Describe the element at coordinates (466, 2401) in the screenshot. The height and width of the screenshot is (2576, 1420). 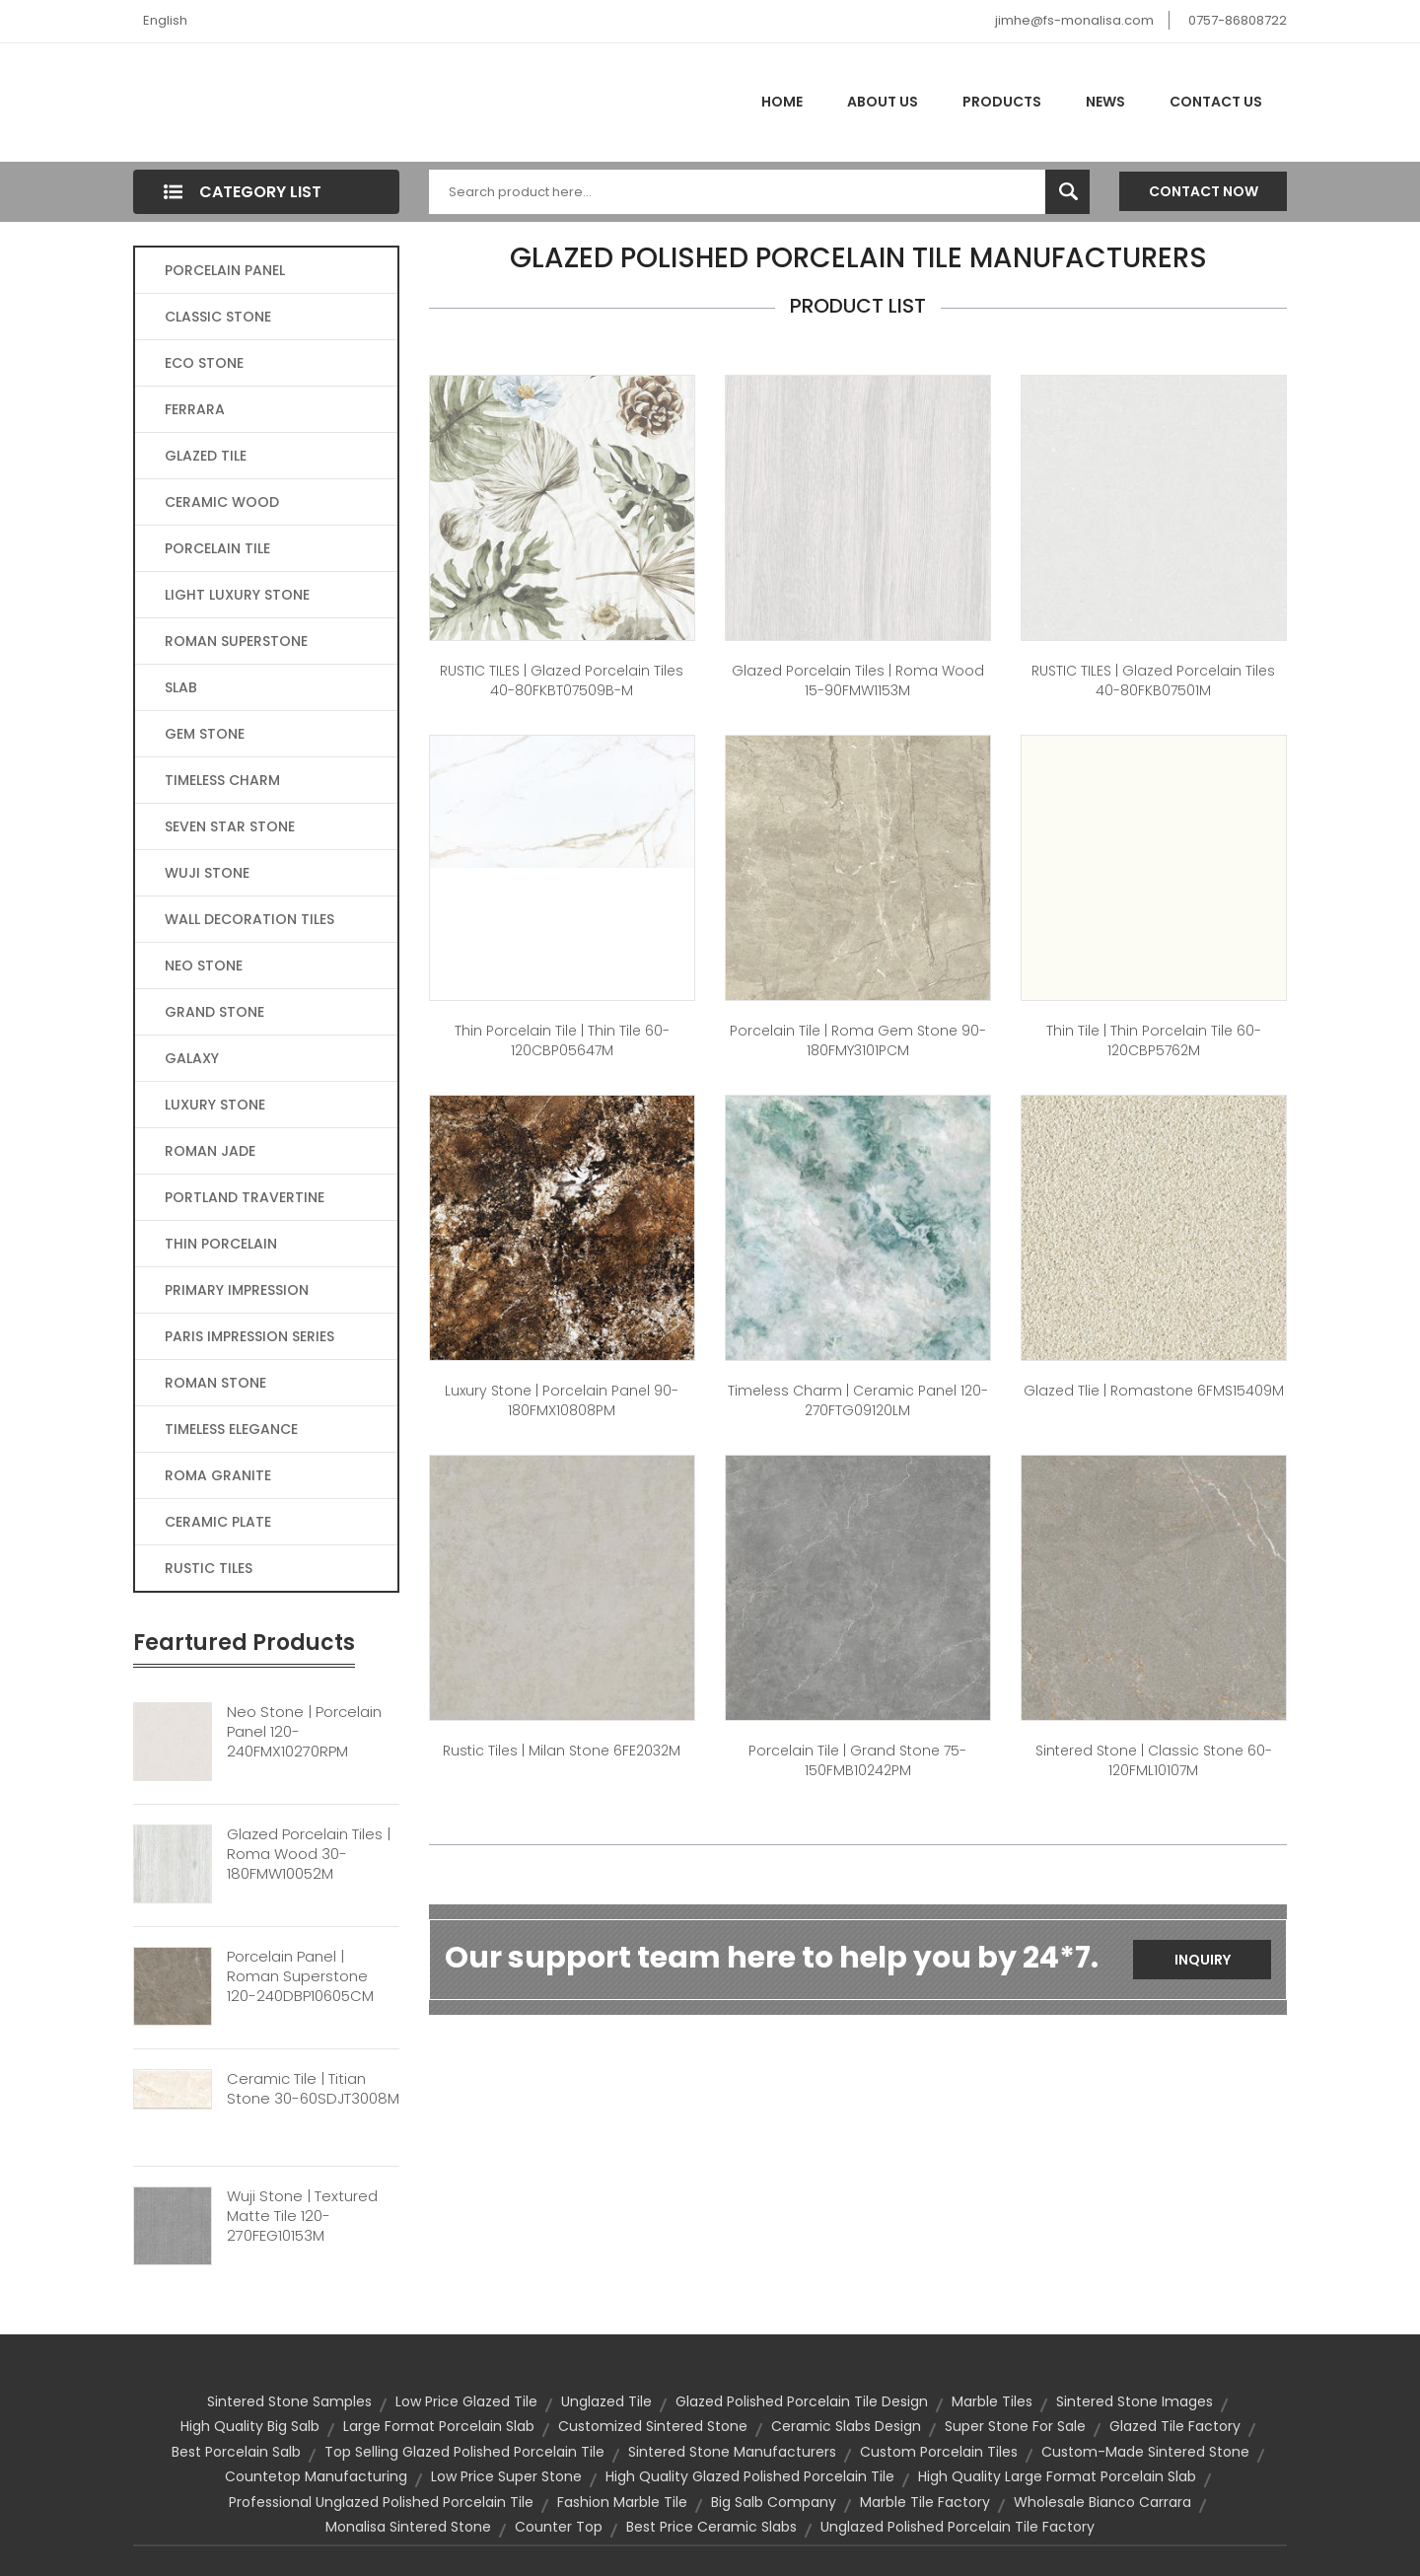
I see `low price glazed tile` at that location.